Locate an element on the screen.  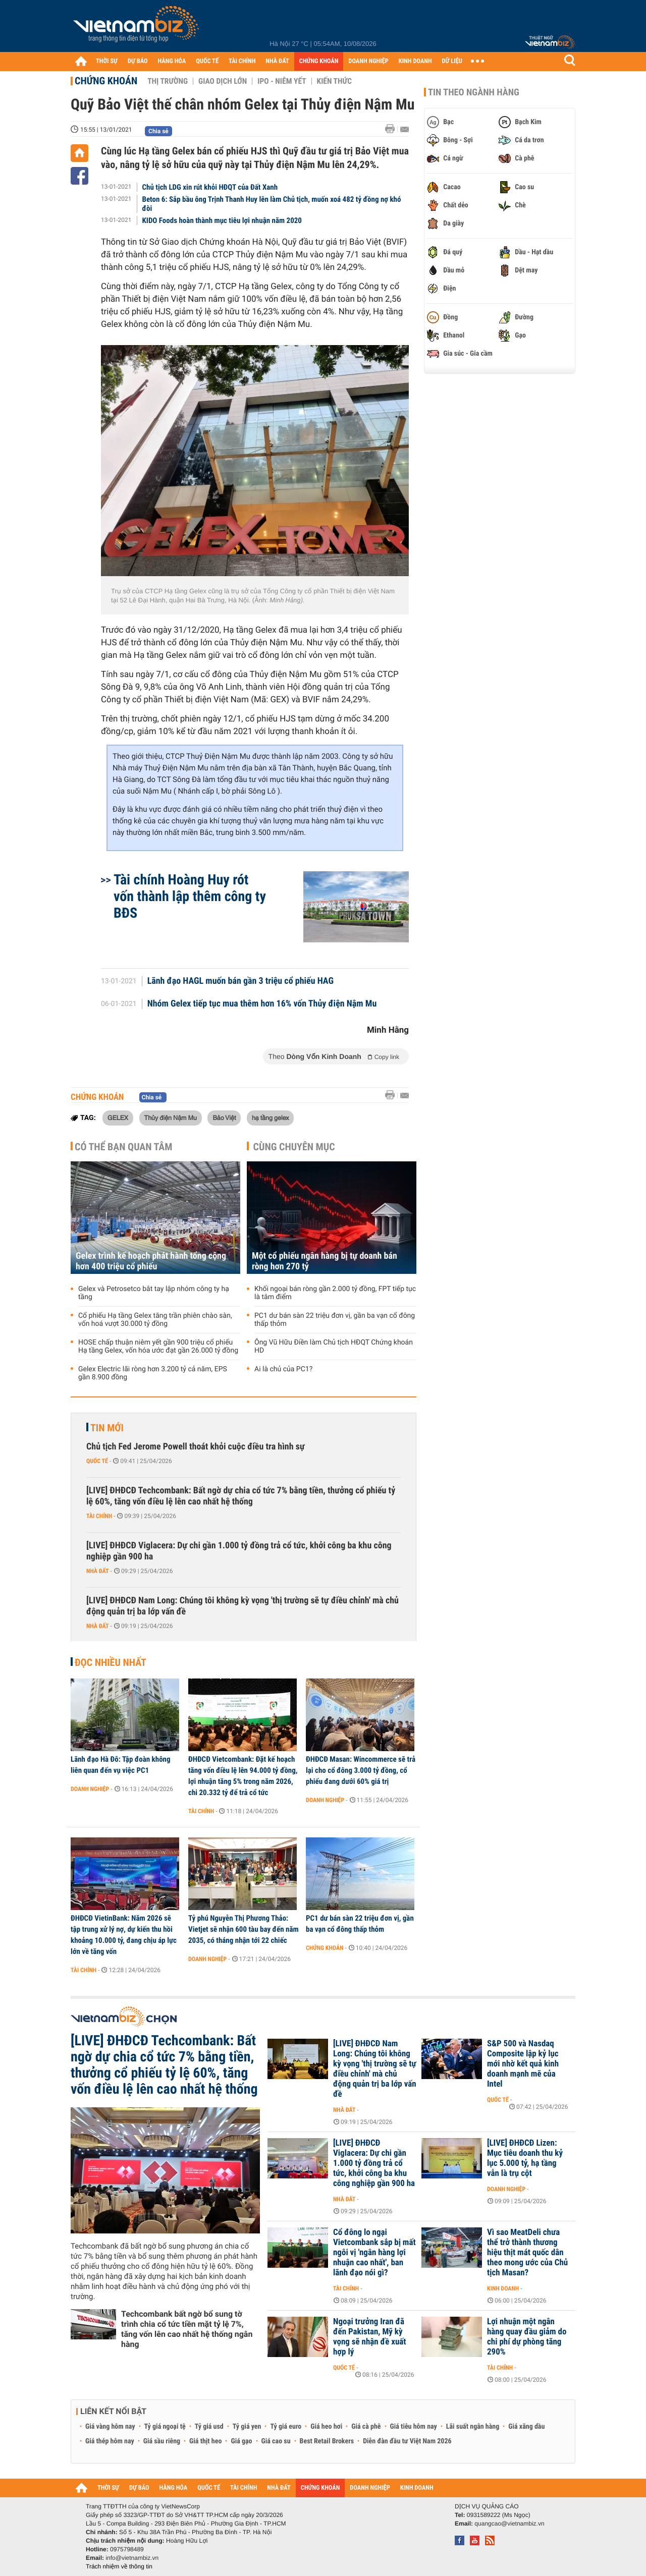
Tỷ giá ngoại tệ is located at coordinates (165, 2426).